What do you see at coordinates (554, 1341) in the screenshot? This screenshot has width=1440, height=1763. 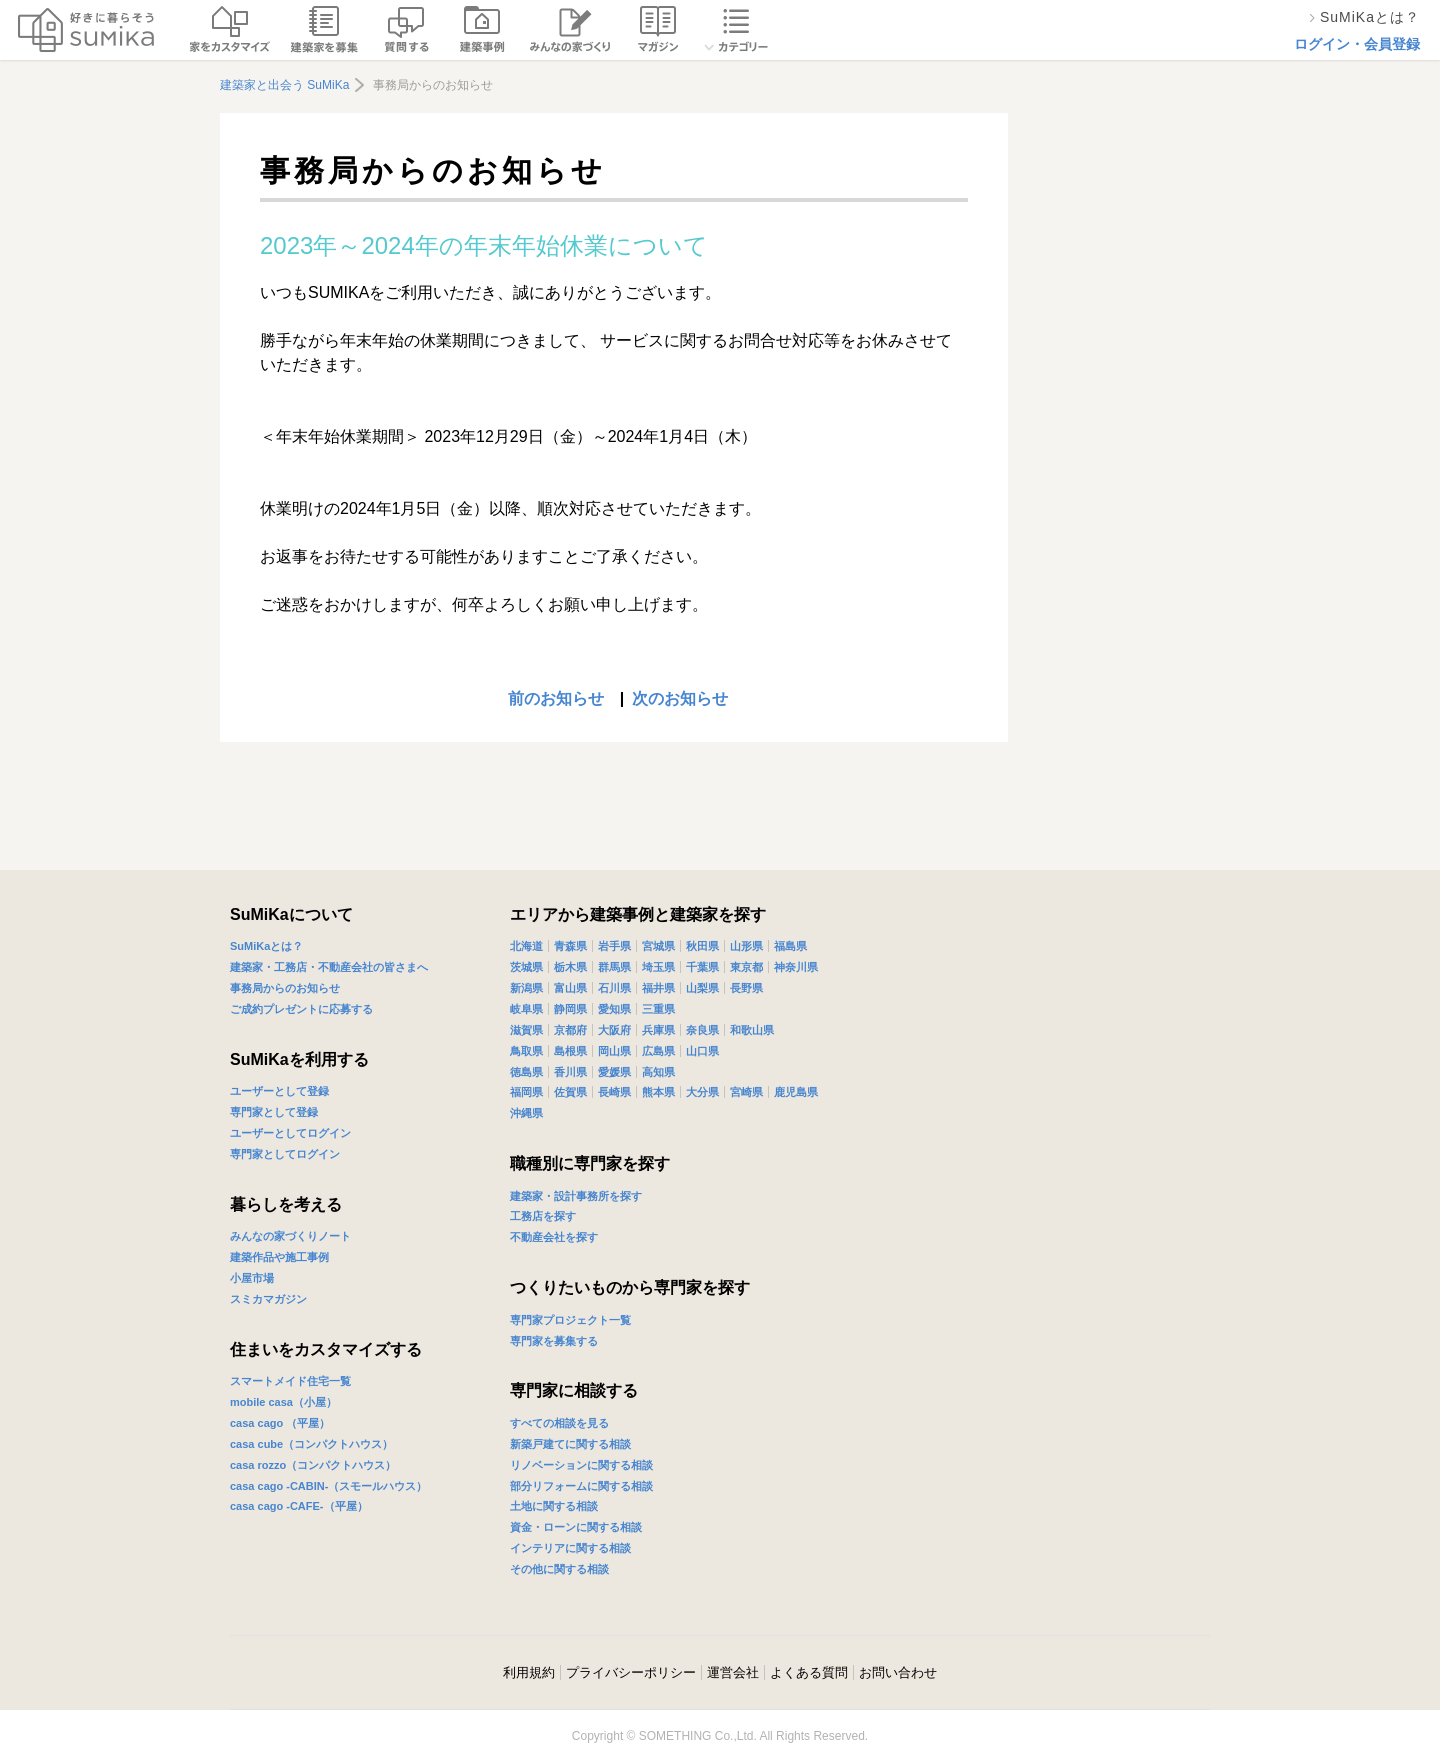 I see `専門家を募集する` at bounding box center [554, 1341].